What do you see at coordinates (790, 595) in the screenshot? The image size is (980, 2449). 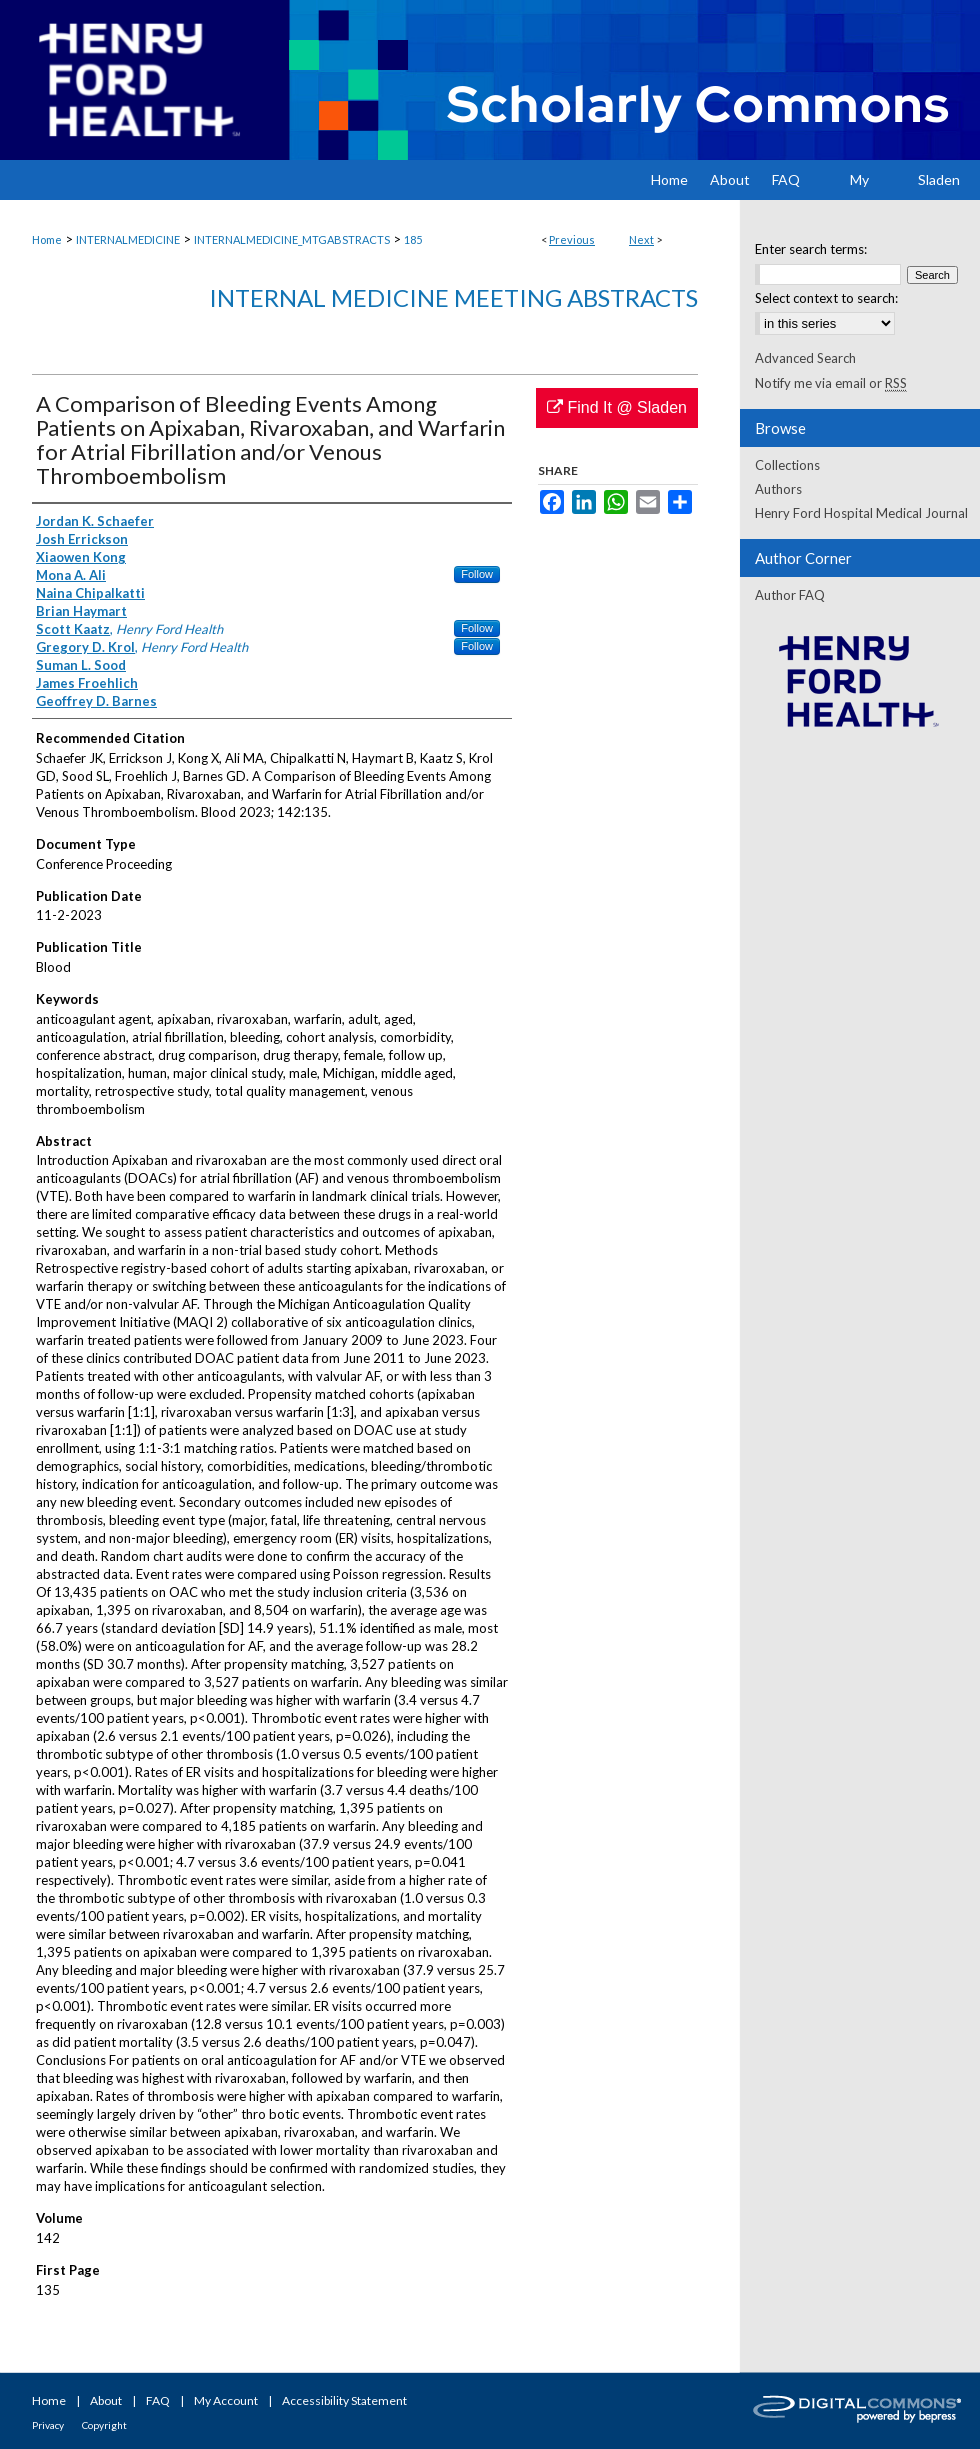 I see `Author FAQ` at bounding box center [790, 595].